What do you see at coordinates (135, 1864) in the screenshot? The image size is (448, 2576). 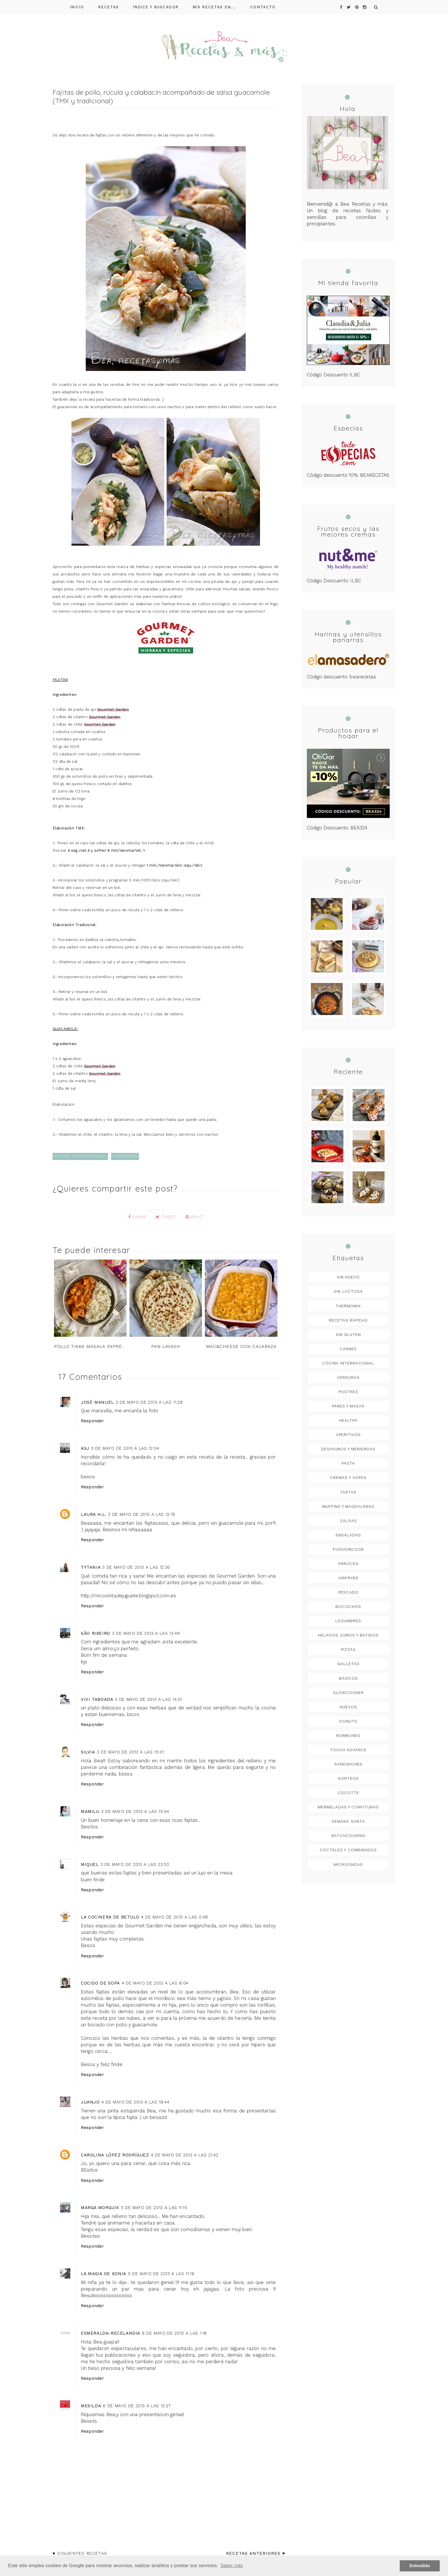 I see `3 de mayo de 2013 a las 23:52` at bounding box center [135, 1864].